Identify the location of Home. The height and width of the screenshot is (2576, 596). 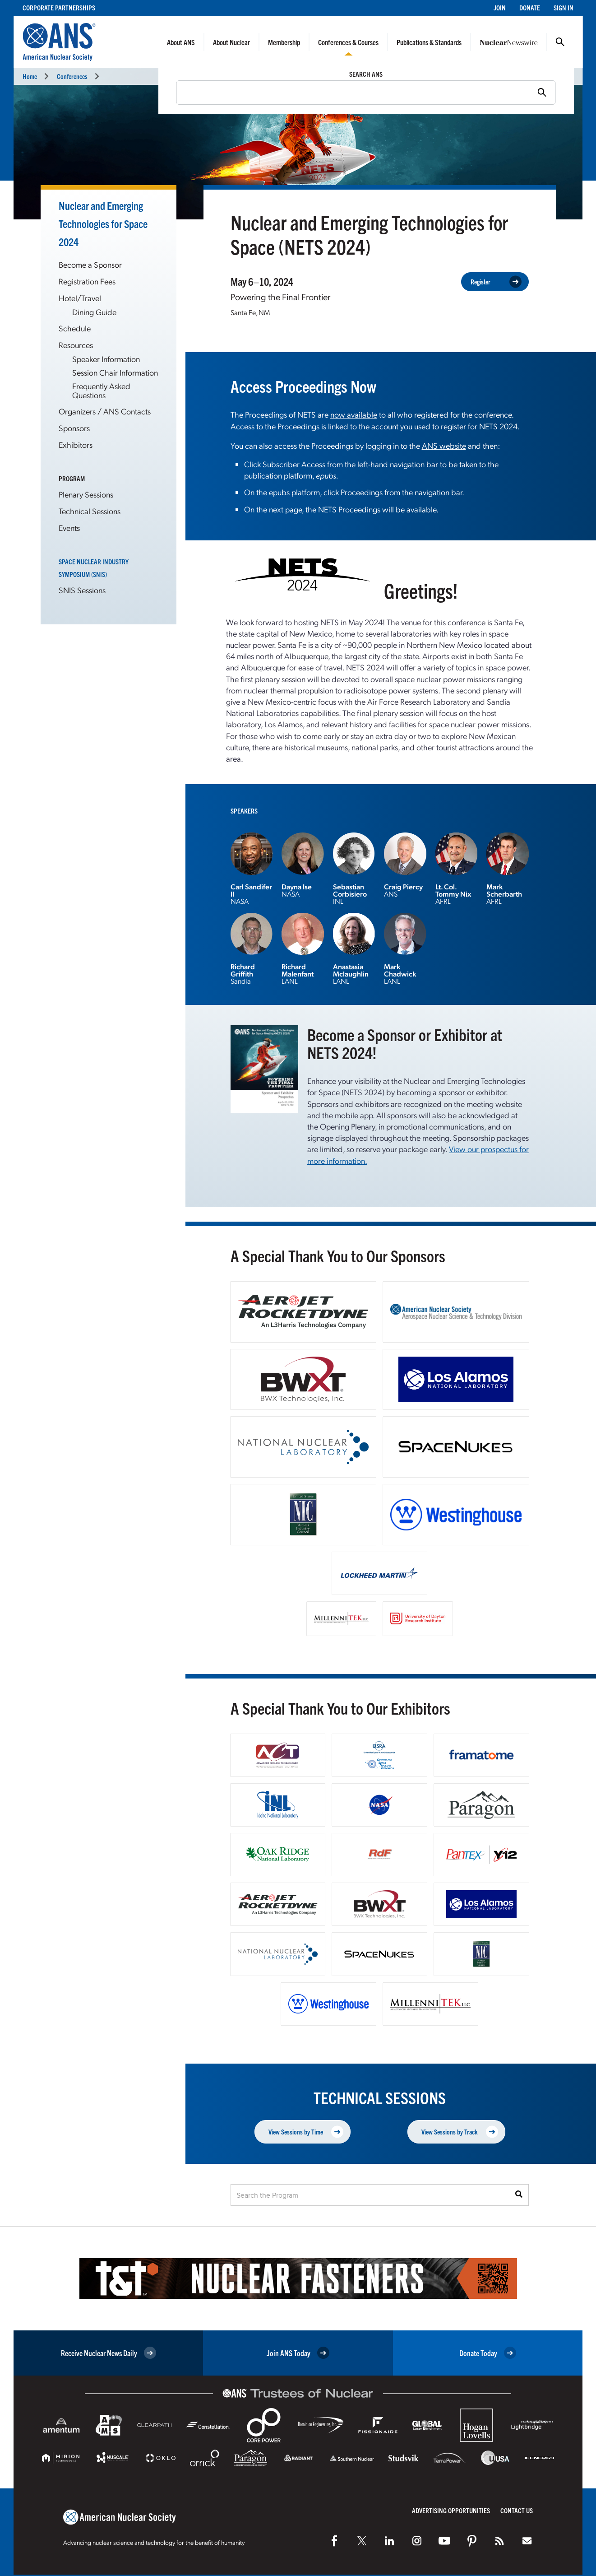
(30, 76).